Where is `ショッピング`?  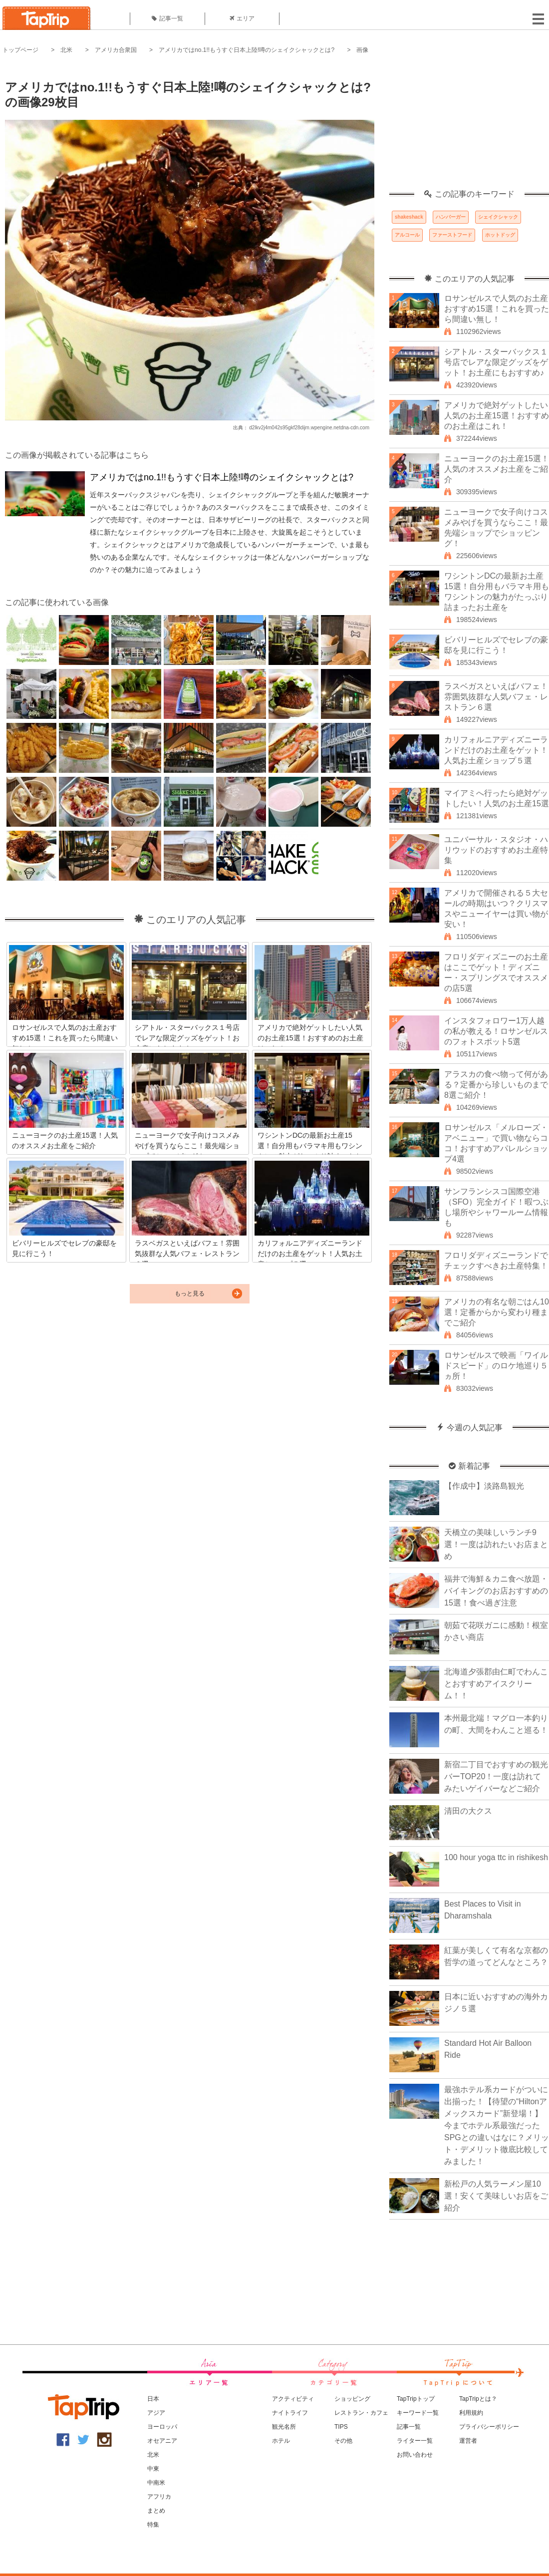 ショッピング is located at coordinates (352, 2398).